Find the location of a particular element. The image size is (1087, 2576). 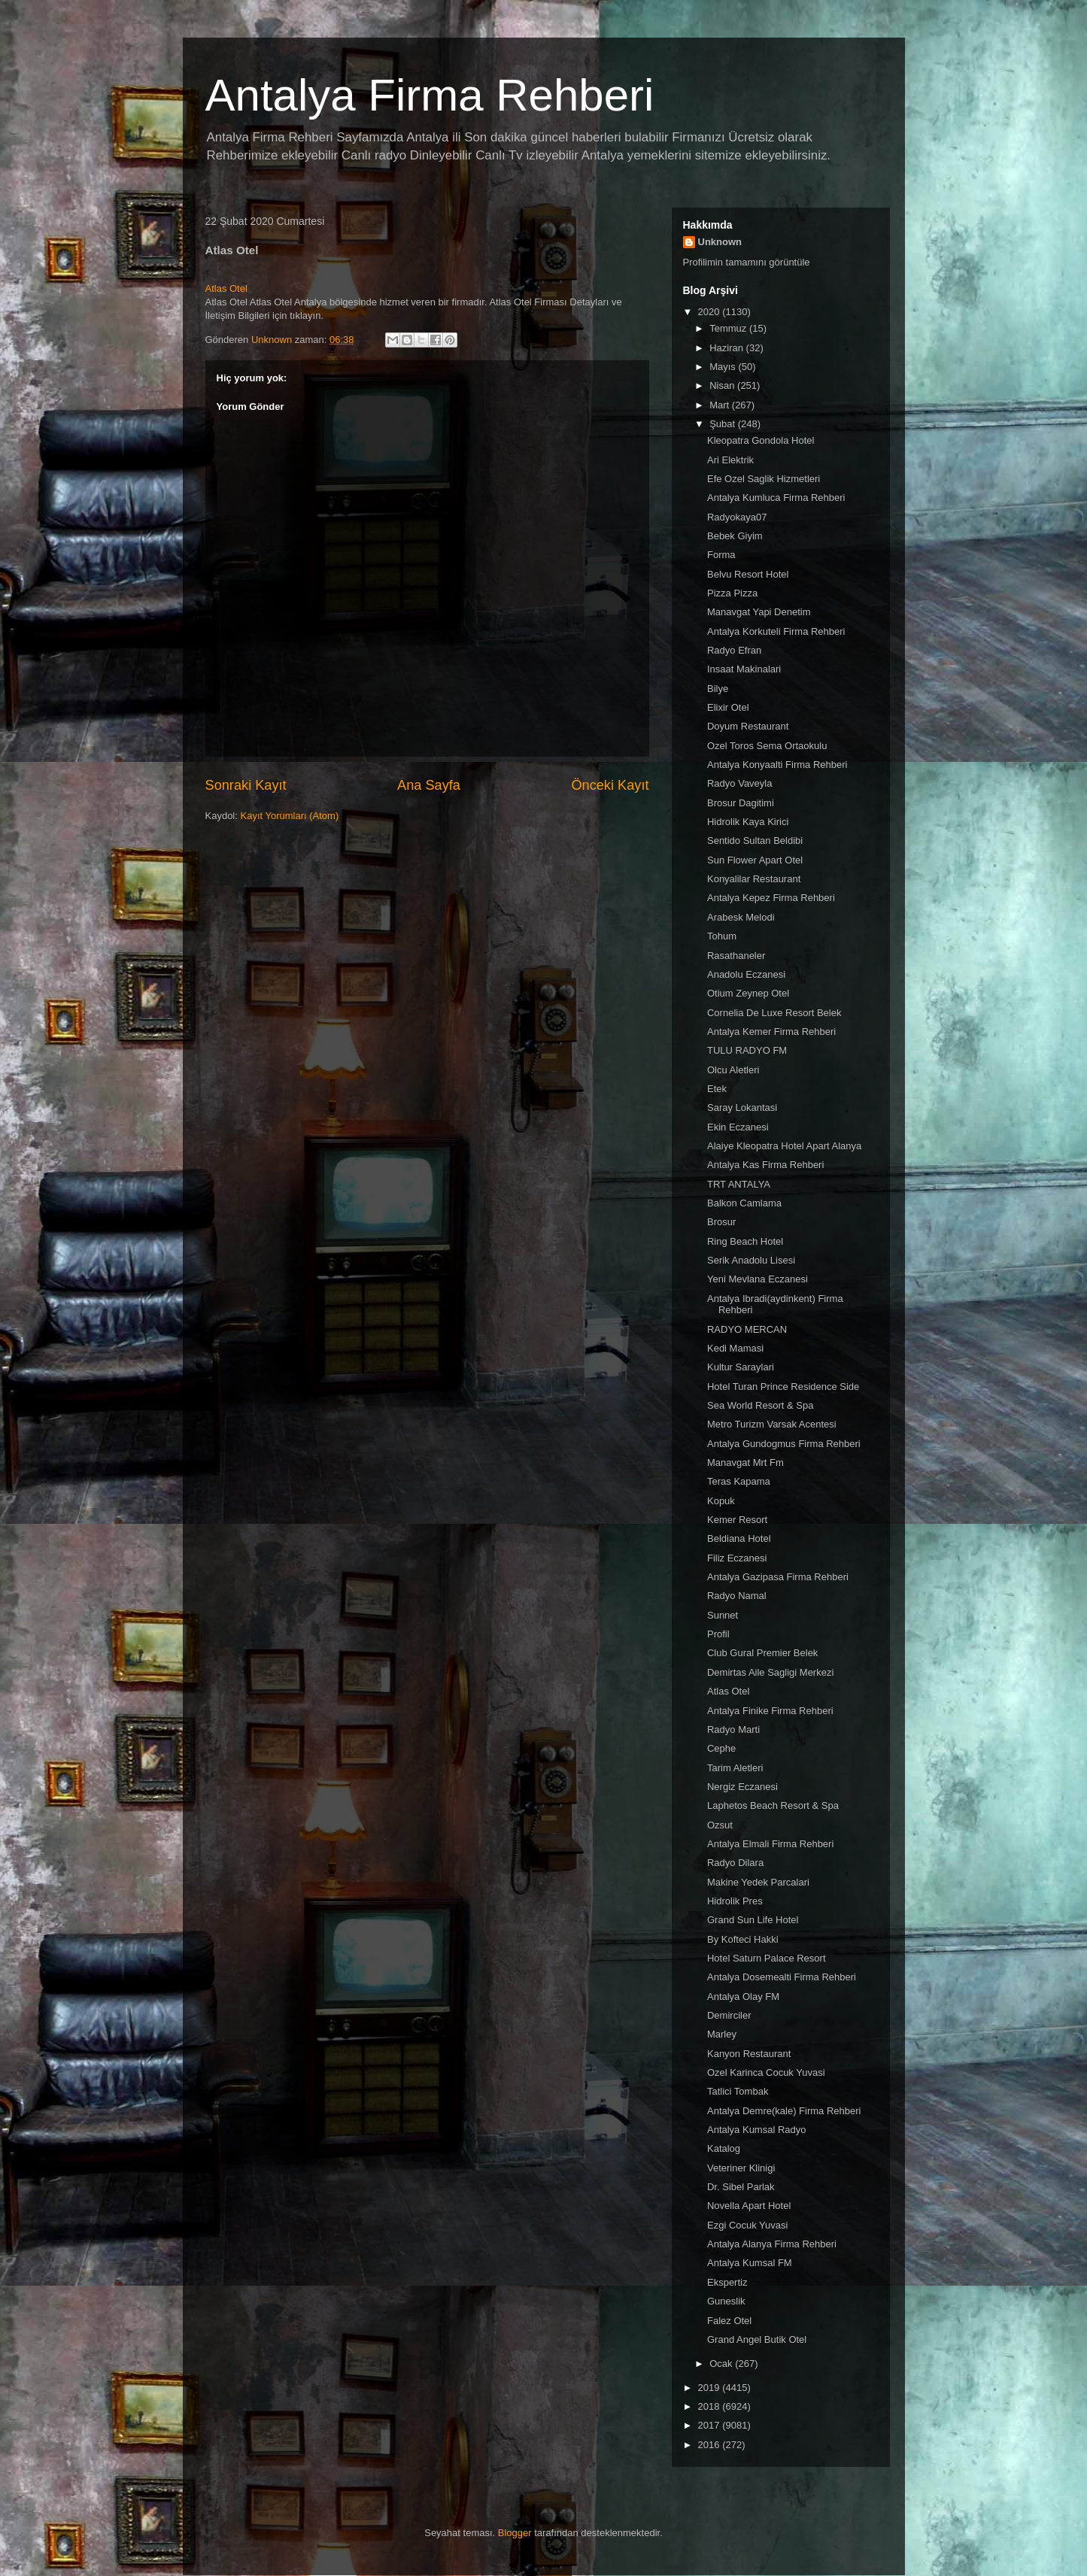

Temmuz is located at coordinates (729, 328).